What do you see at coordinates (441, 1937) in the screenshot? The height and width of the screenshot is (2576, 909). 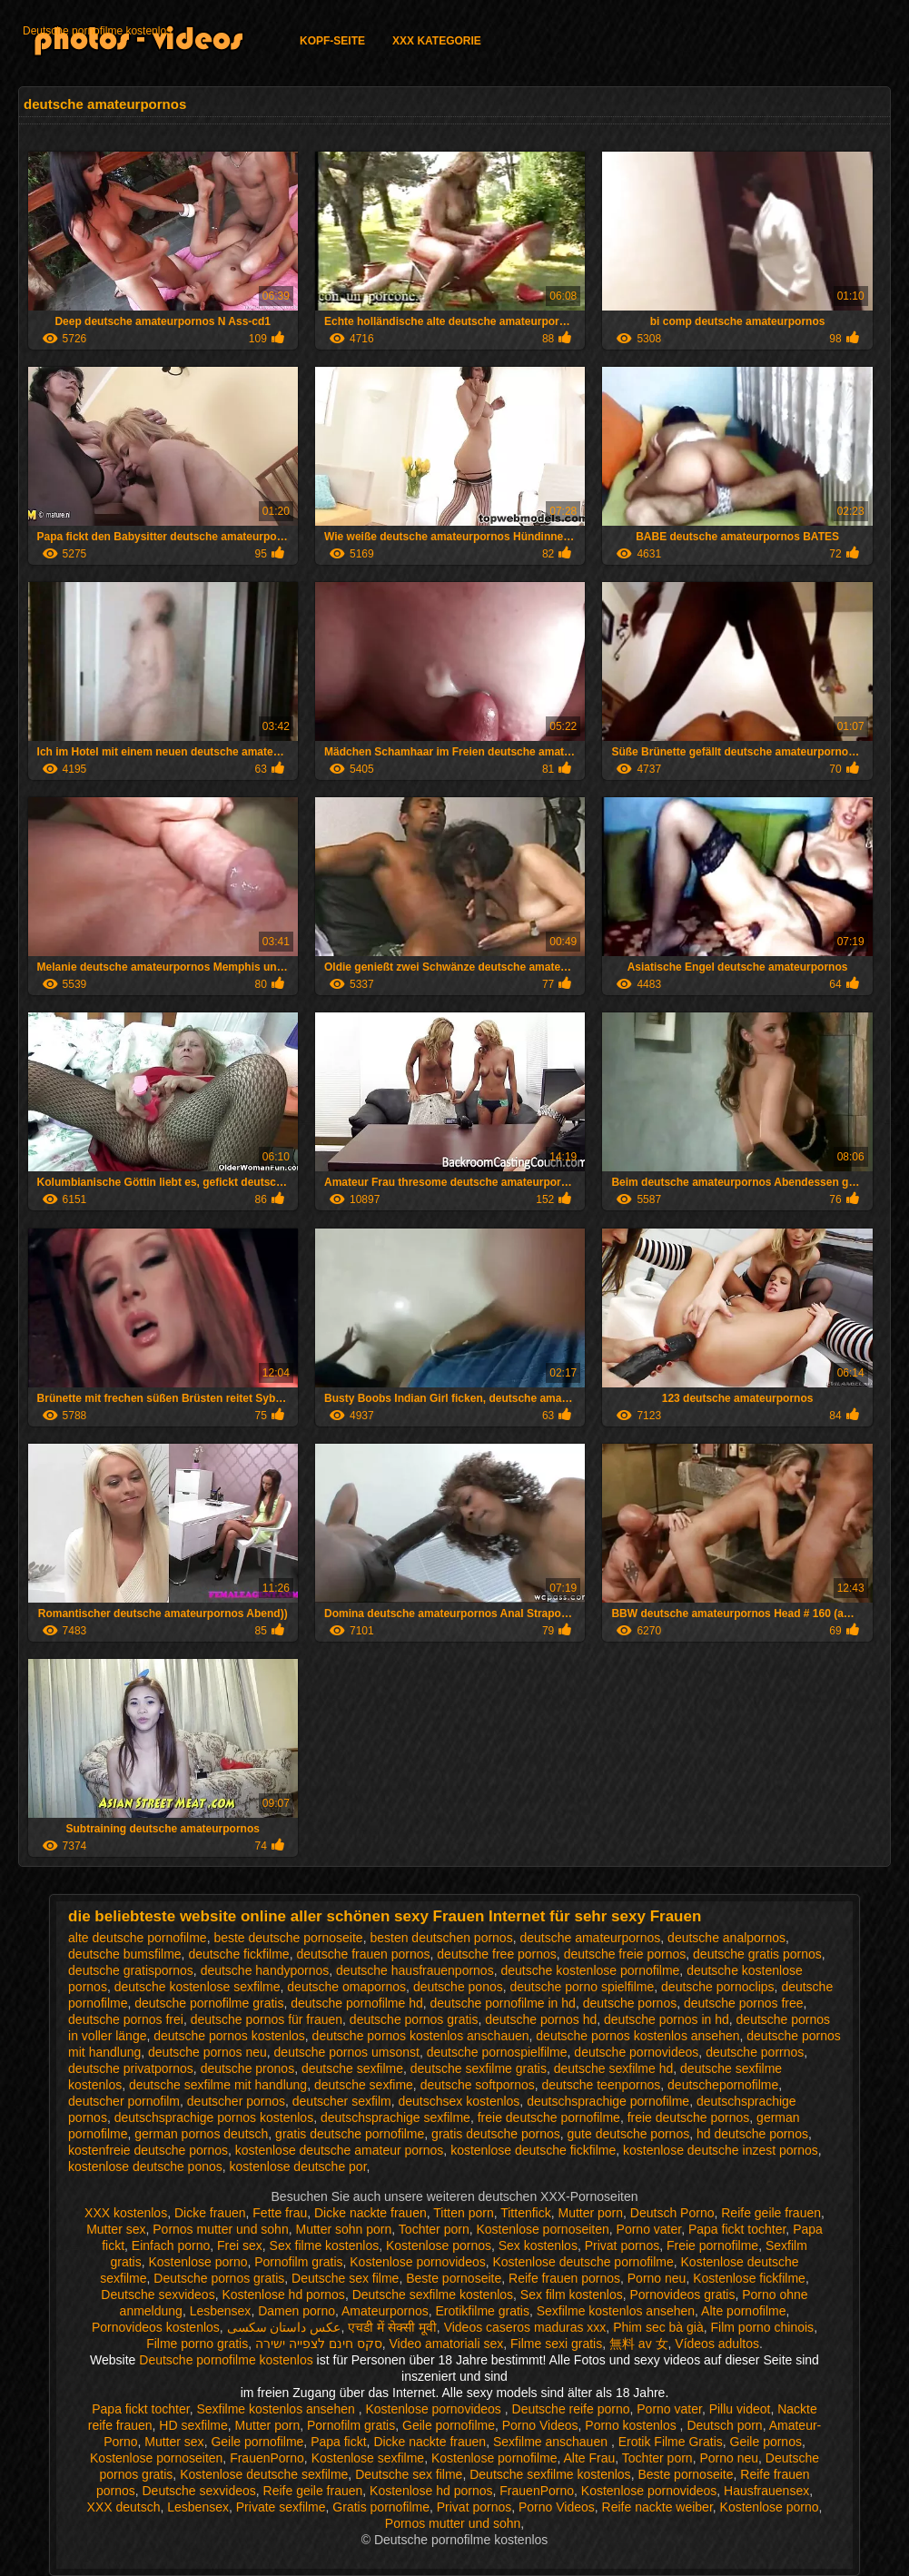 I see `besten deutschen pornos` at bounding box center [441, 1937].